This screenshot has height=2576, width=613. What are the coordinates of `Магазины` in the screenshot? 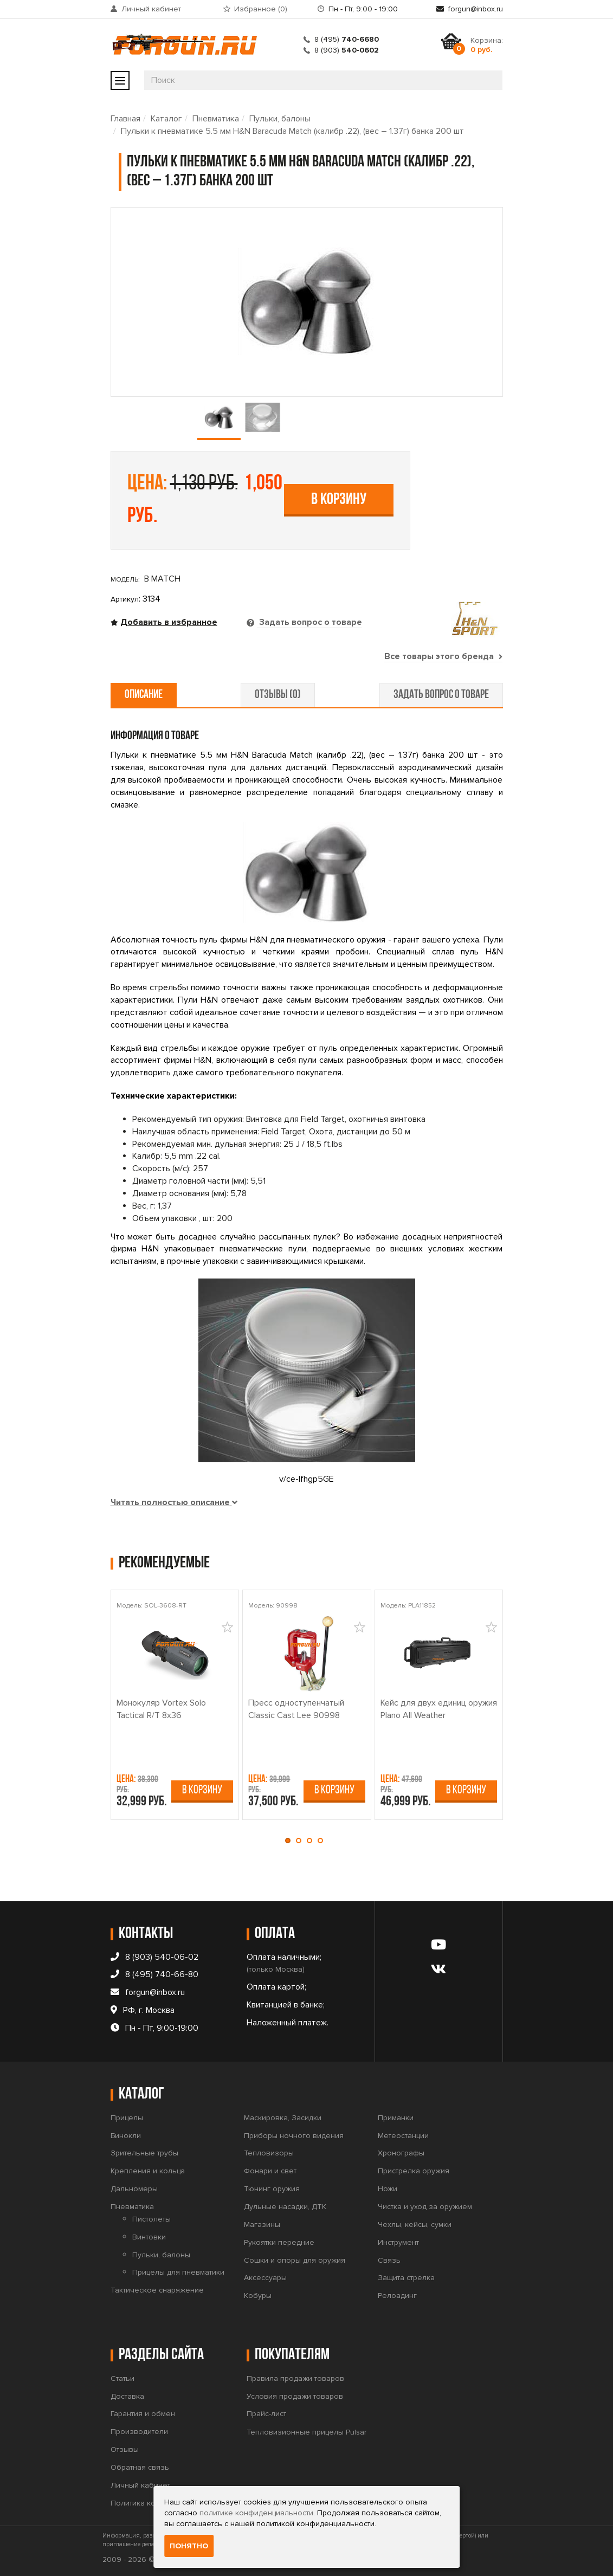 It's located at (262, 2224).